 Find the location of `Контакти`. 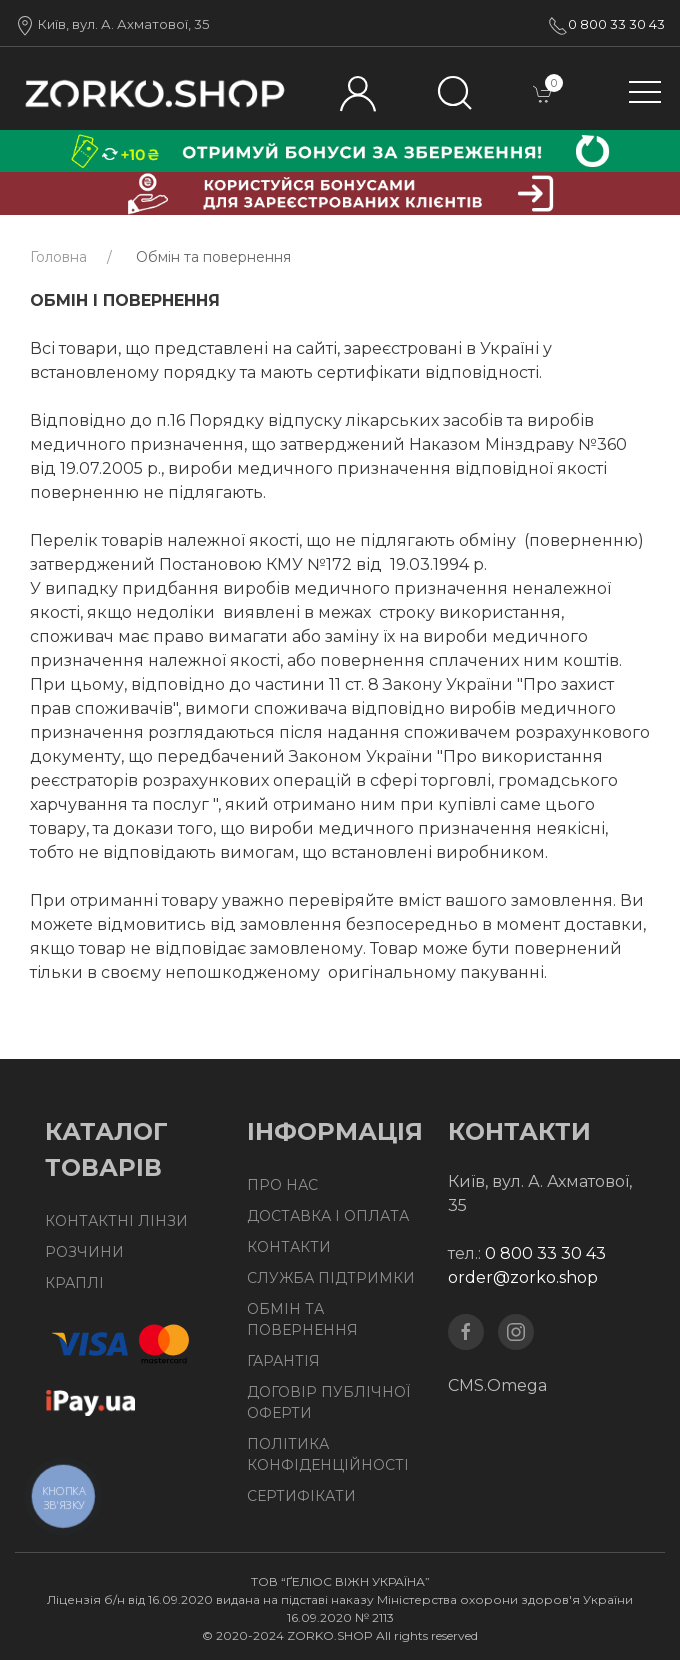

Контакти is located at coordinates (289, 1247).